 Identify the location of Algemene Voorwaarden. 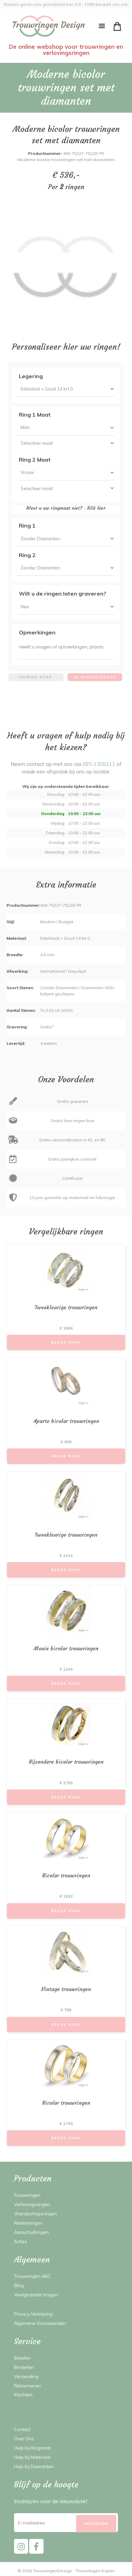
(40, 2323).